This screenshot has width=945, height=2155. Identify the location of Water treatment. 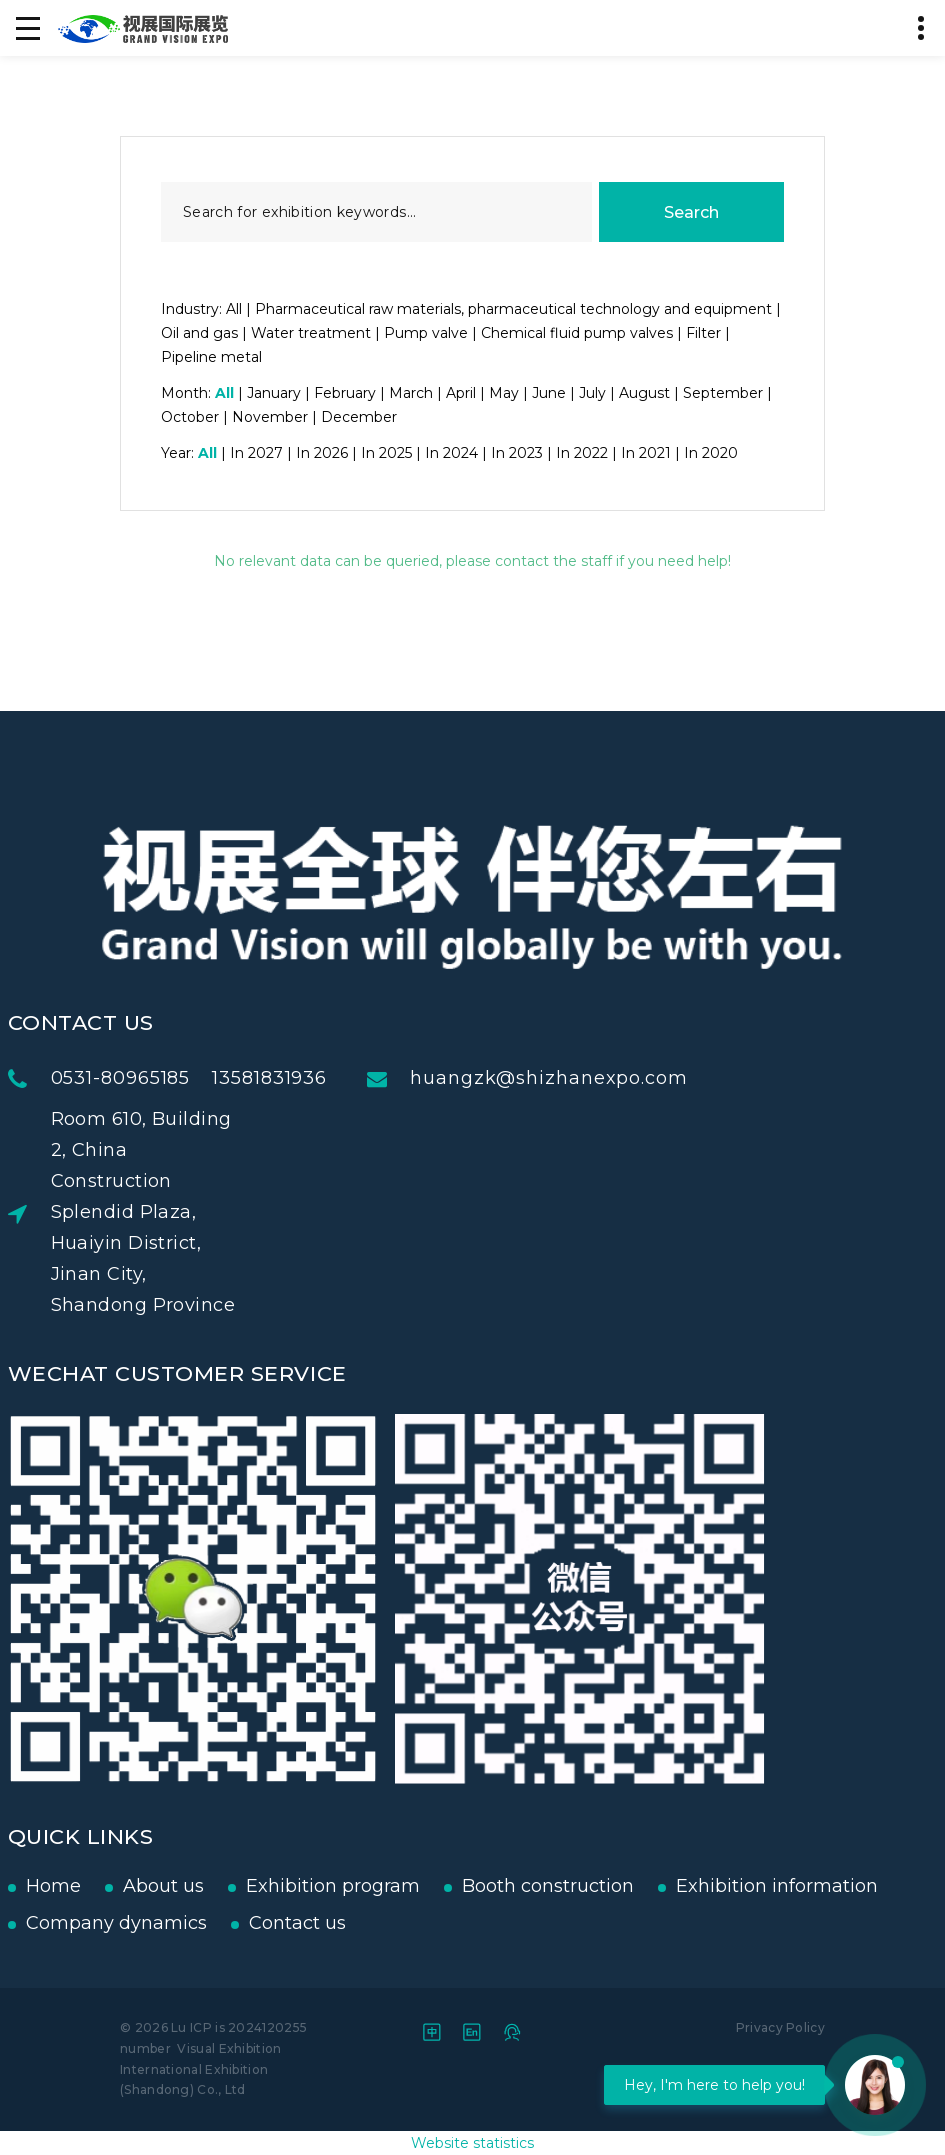
(311, 333).